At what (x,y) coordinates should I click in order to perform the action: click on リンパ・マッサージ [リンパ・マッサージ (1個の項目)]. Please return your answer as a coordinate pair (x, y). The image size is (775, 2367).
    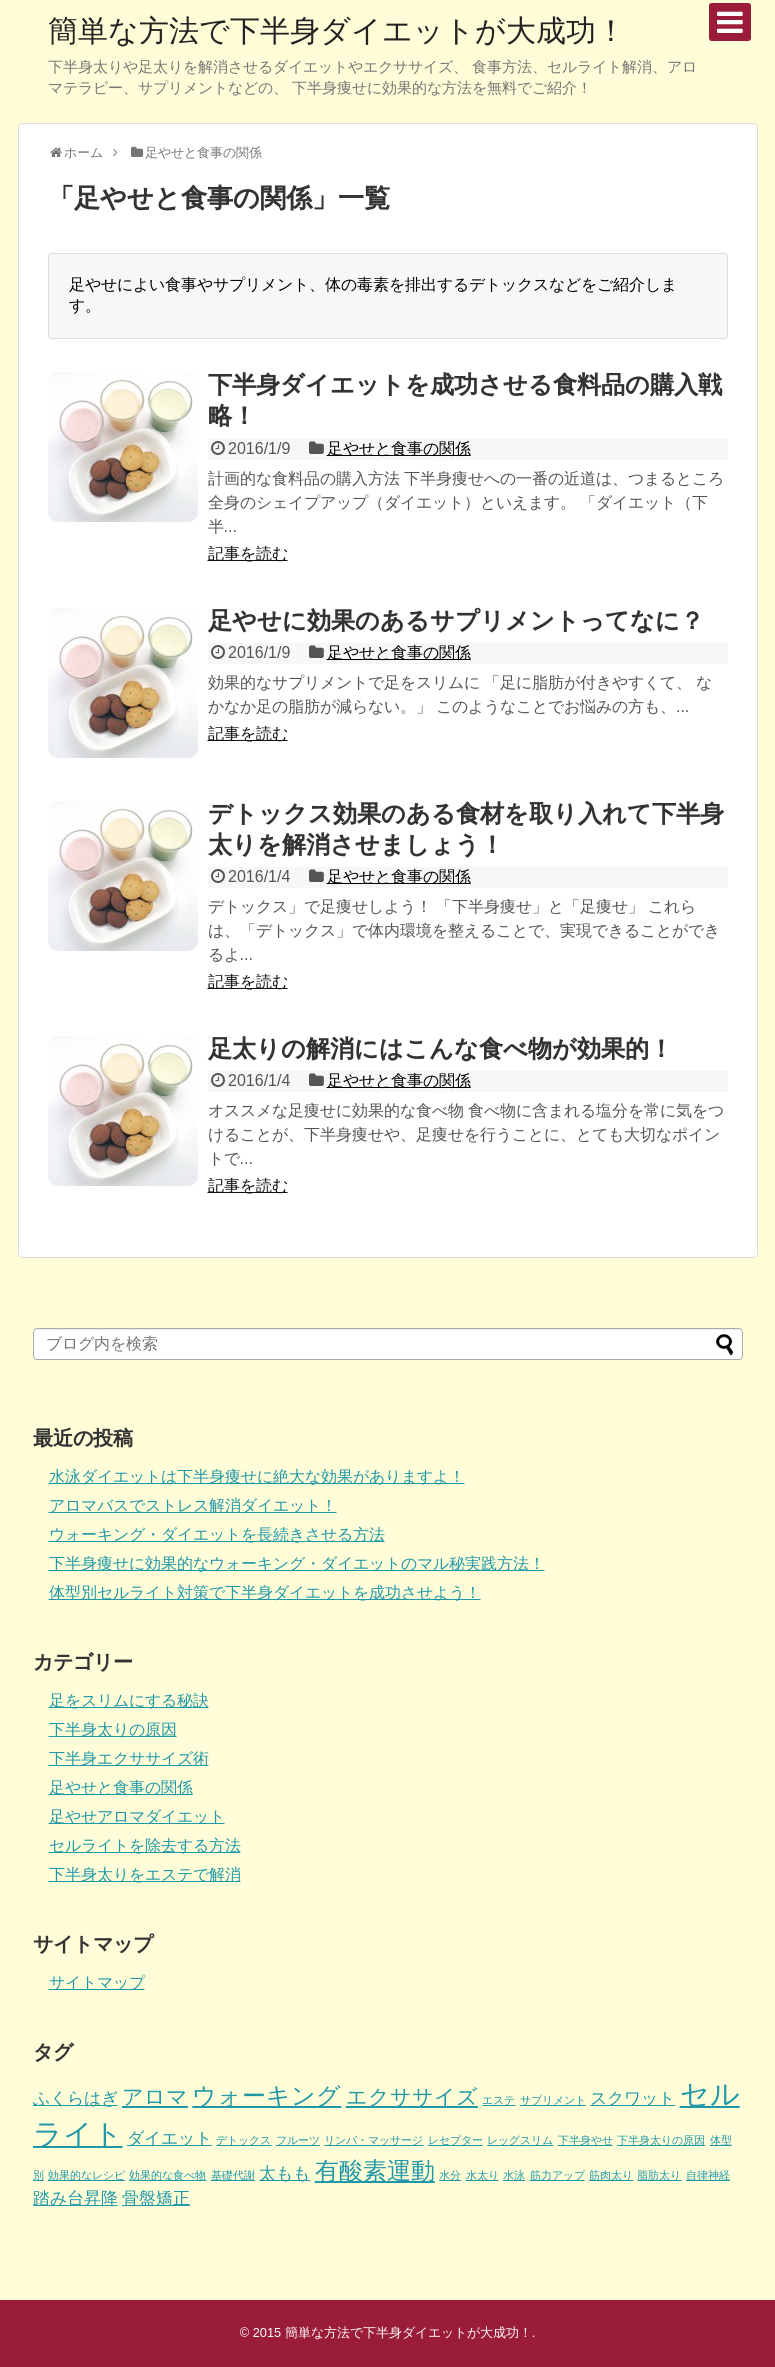
    Looking at the image, I should click on (373, 2140).